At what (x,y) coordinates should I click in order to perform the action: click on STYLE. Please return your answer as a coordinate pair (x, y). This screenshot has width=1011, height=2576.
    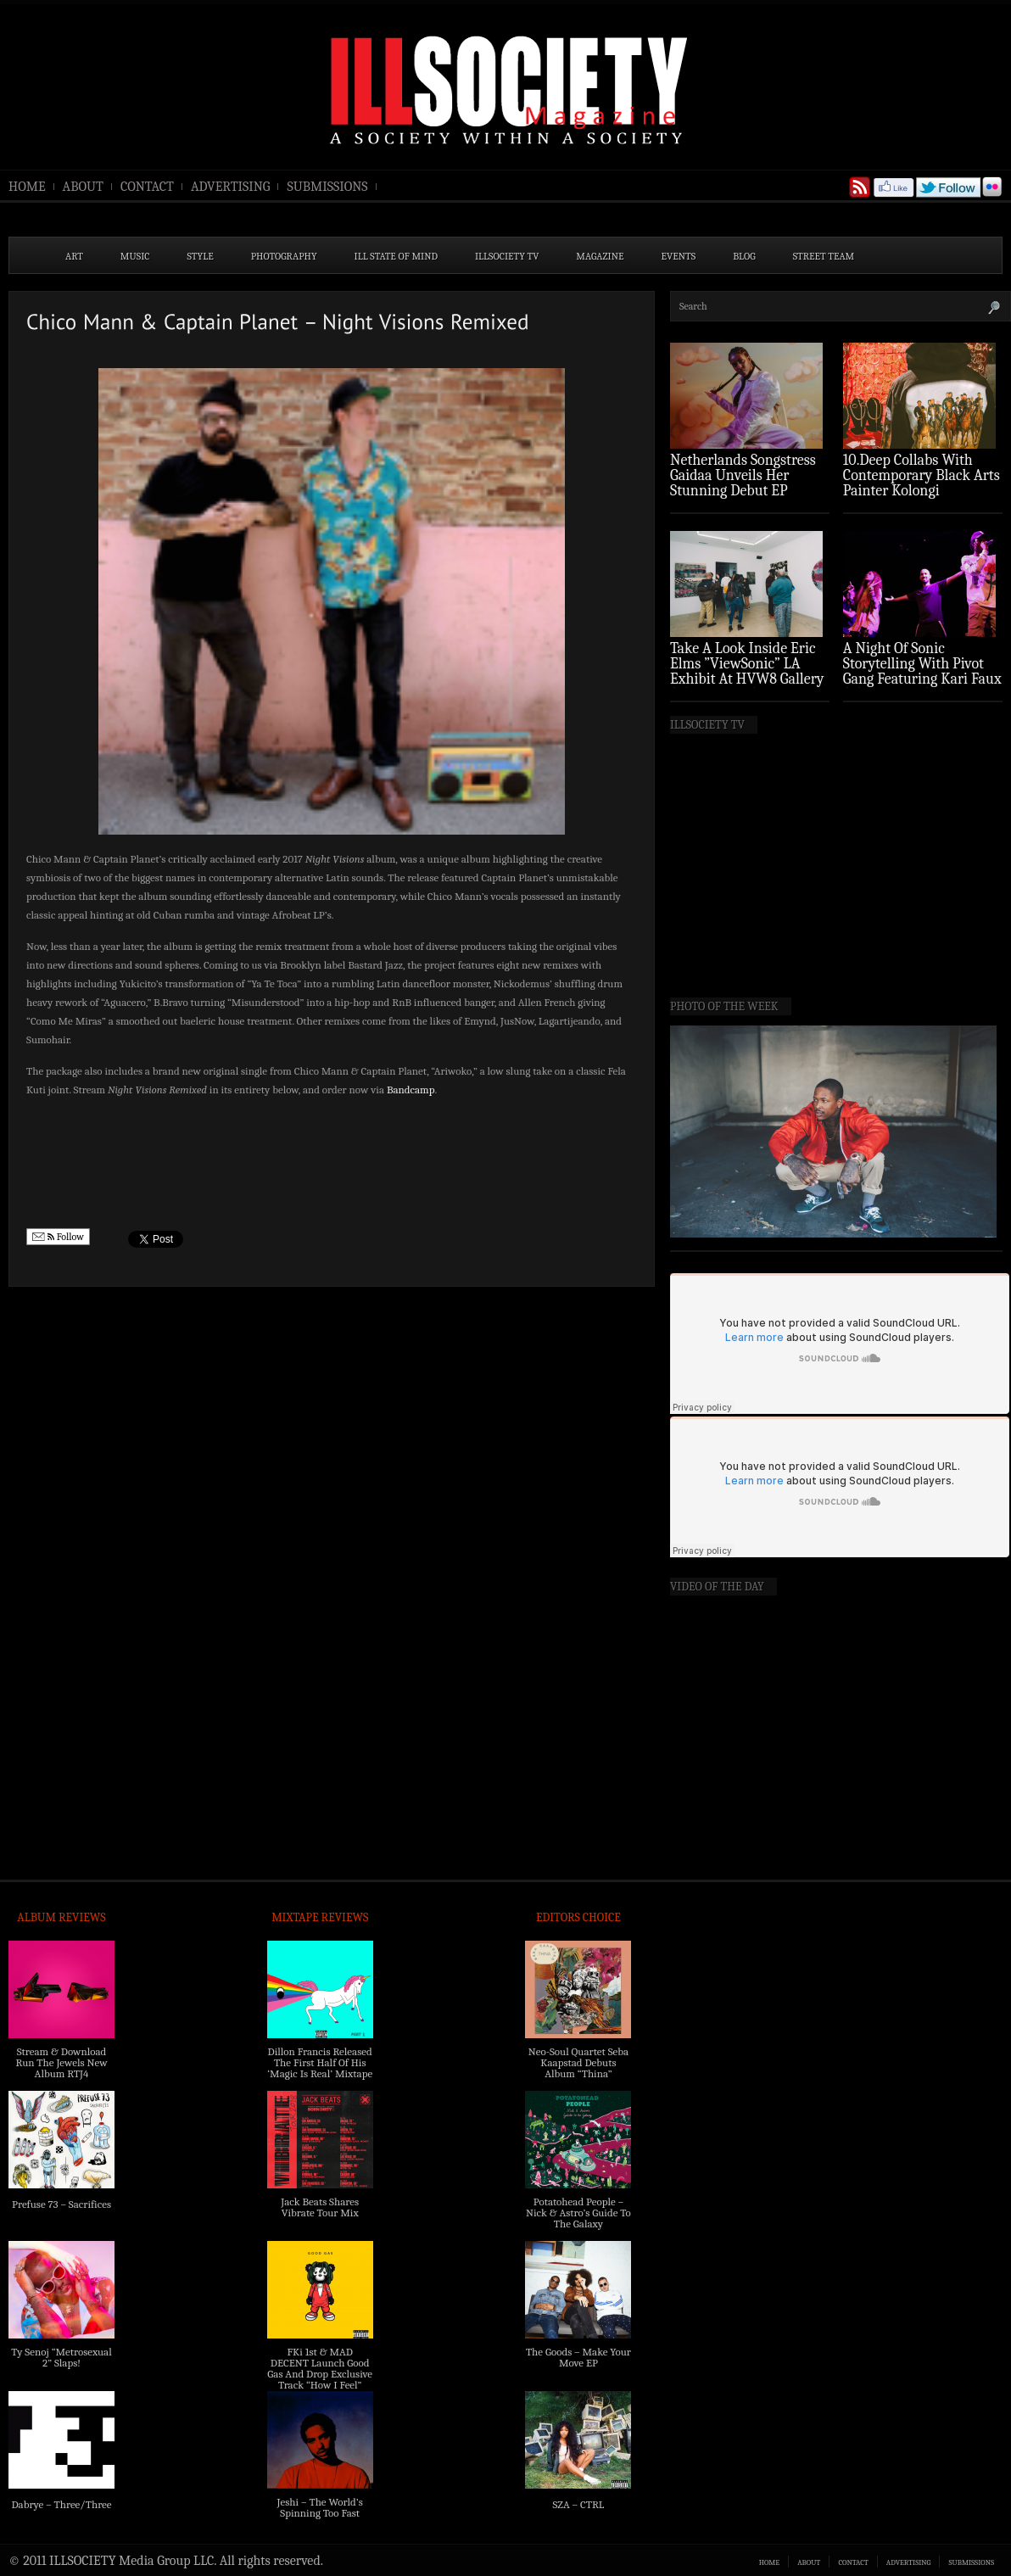
    Looking at the image, I should click on (200, 256).